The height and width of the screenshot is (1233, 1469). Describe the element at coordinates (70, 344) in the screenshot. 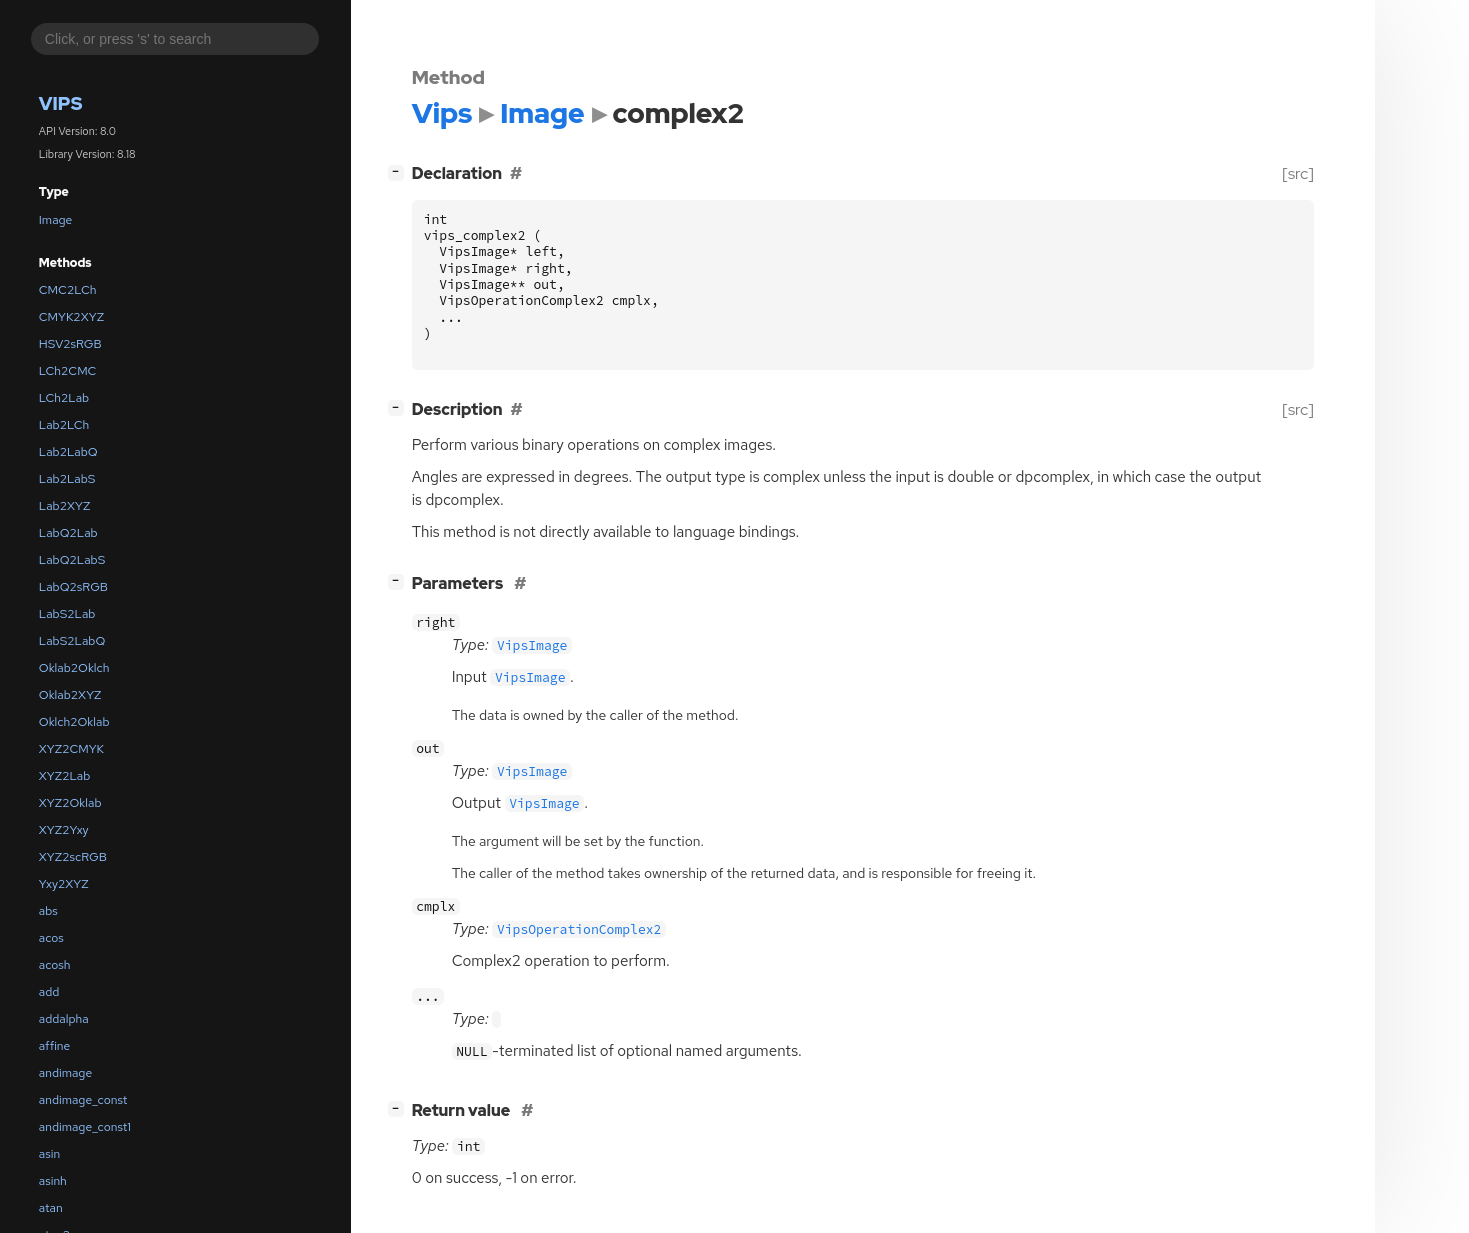

I see `HSV2sRGB` at that location.